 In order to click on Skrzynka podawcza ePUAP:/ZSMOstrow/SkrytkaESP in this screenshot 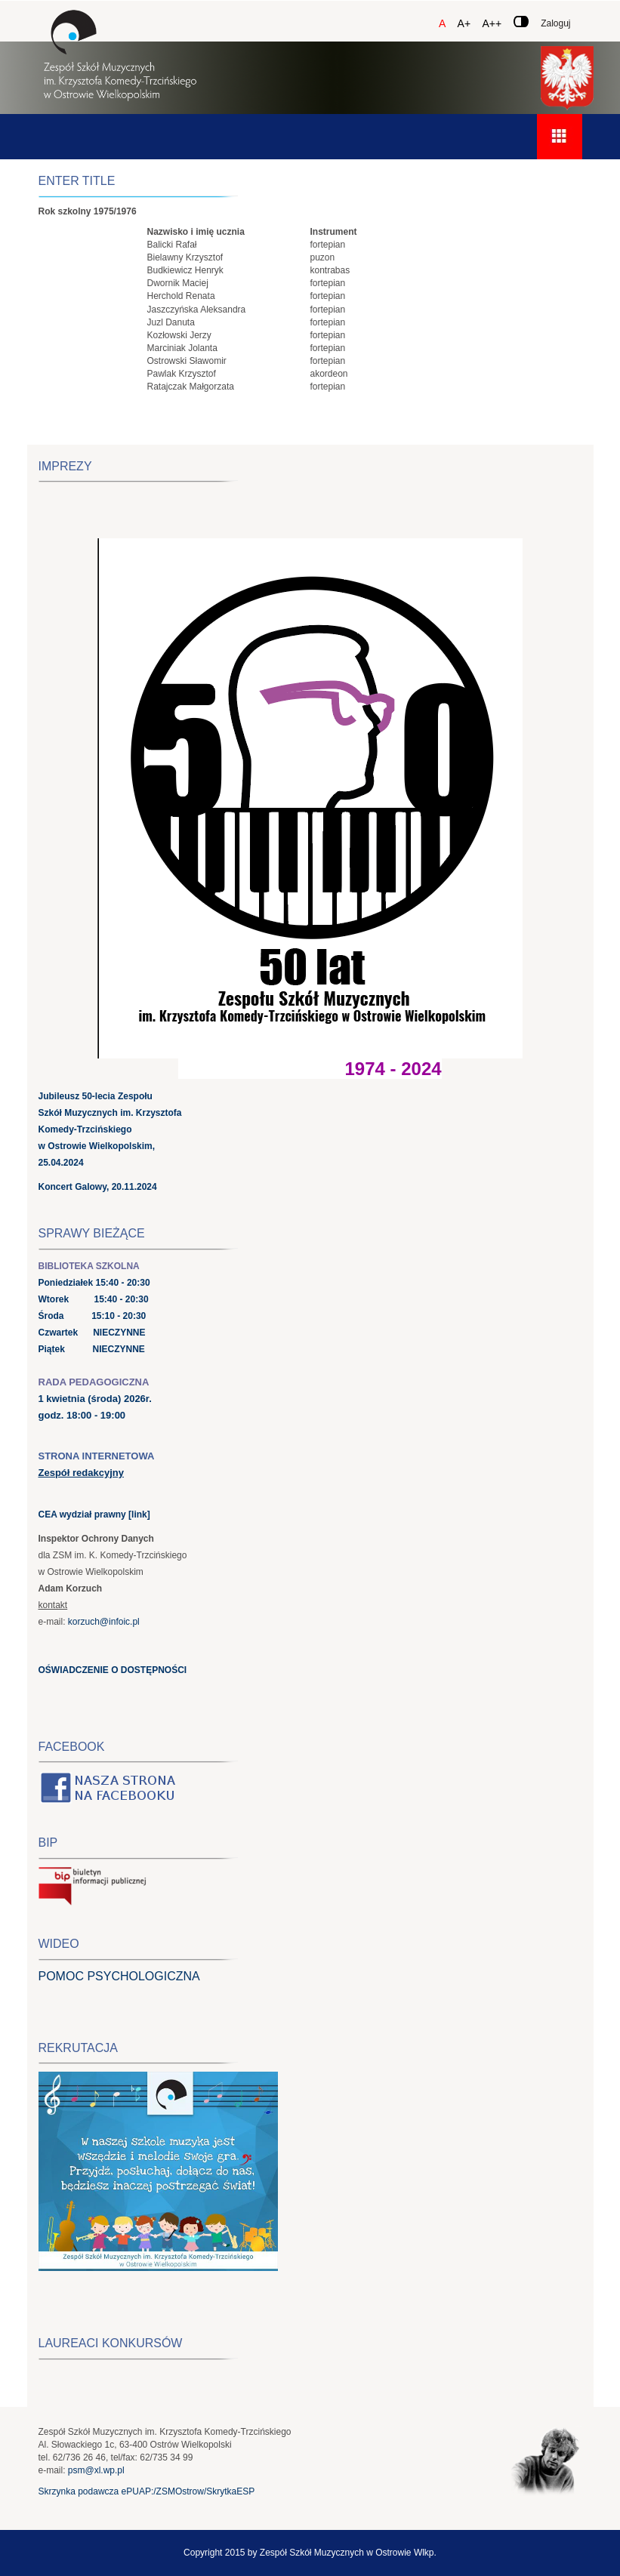, I will do `click(147, 2491)`.